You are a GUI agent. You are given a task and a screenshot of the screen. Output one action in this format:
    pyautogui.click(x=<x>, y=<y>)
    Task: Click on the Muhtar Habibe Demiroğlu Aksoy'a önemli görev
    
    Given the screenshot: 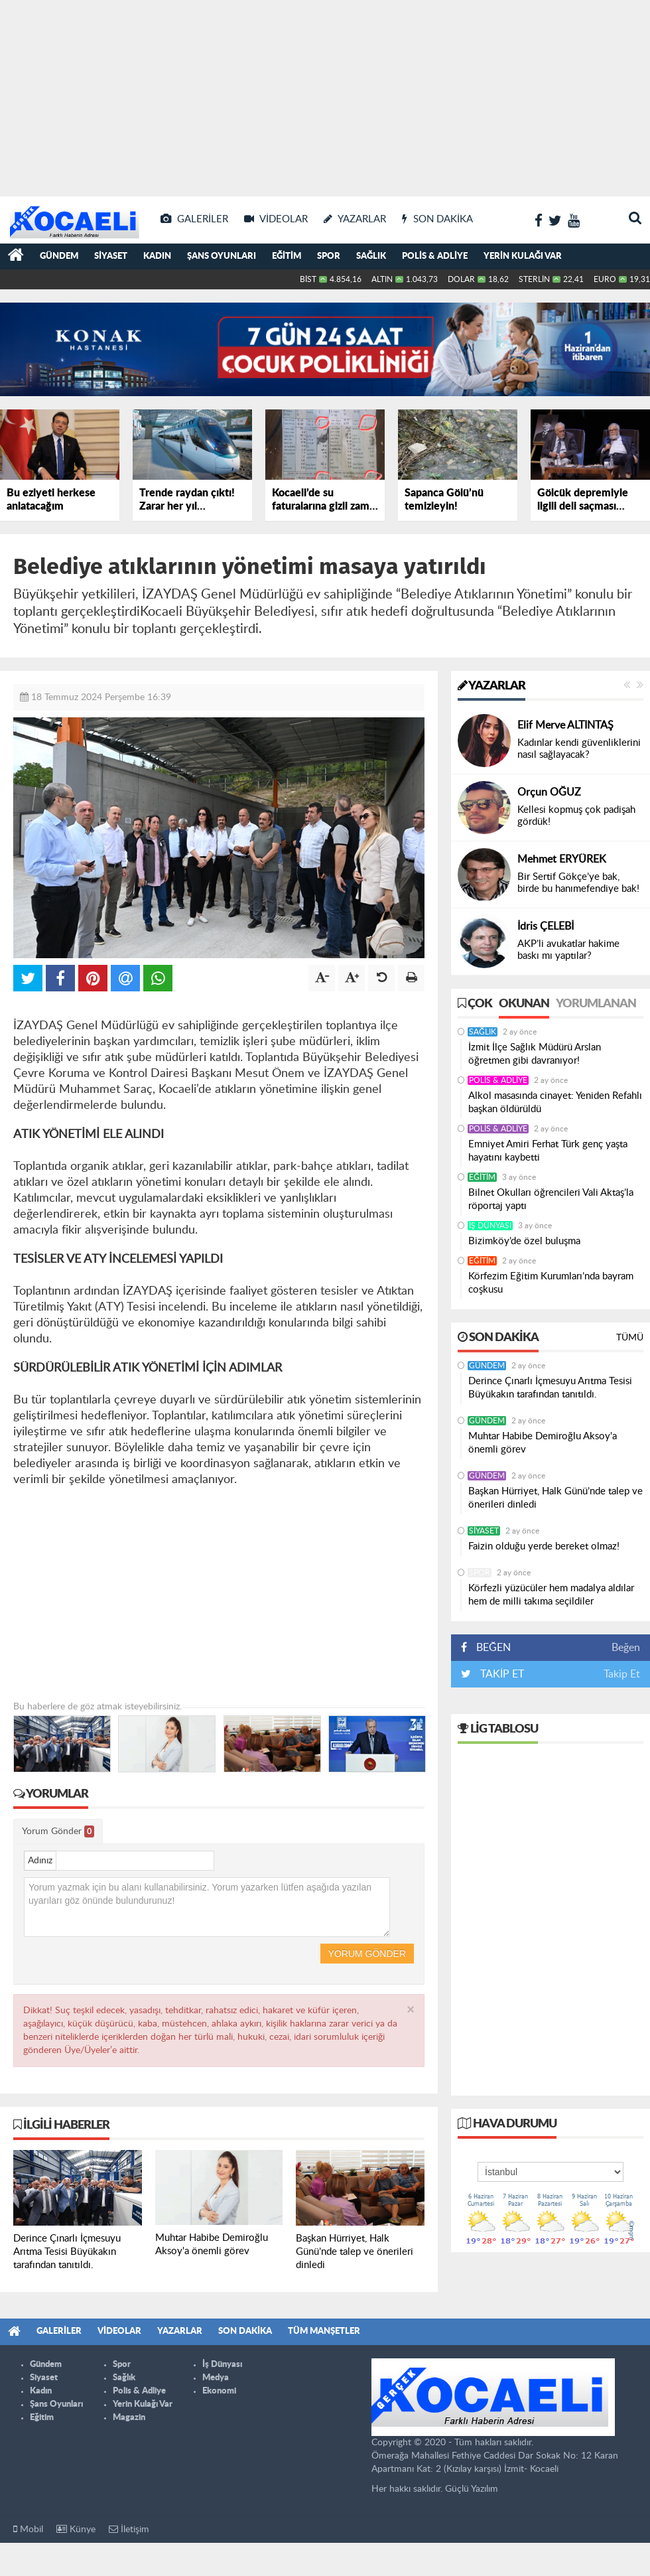 What is the action you would take?
    pyautogui.click(x=542, y=1443)
    